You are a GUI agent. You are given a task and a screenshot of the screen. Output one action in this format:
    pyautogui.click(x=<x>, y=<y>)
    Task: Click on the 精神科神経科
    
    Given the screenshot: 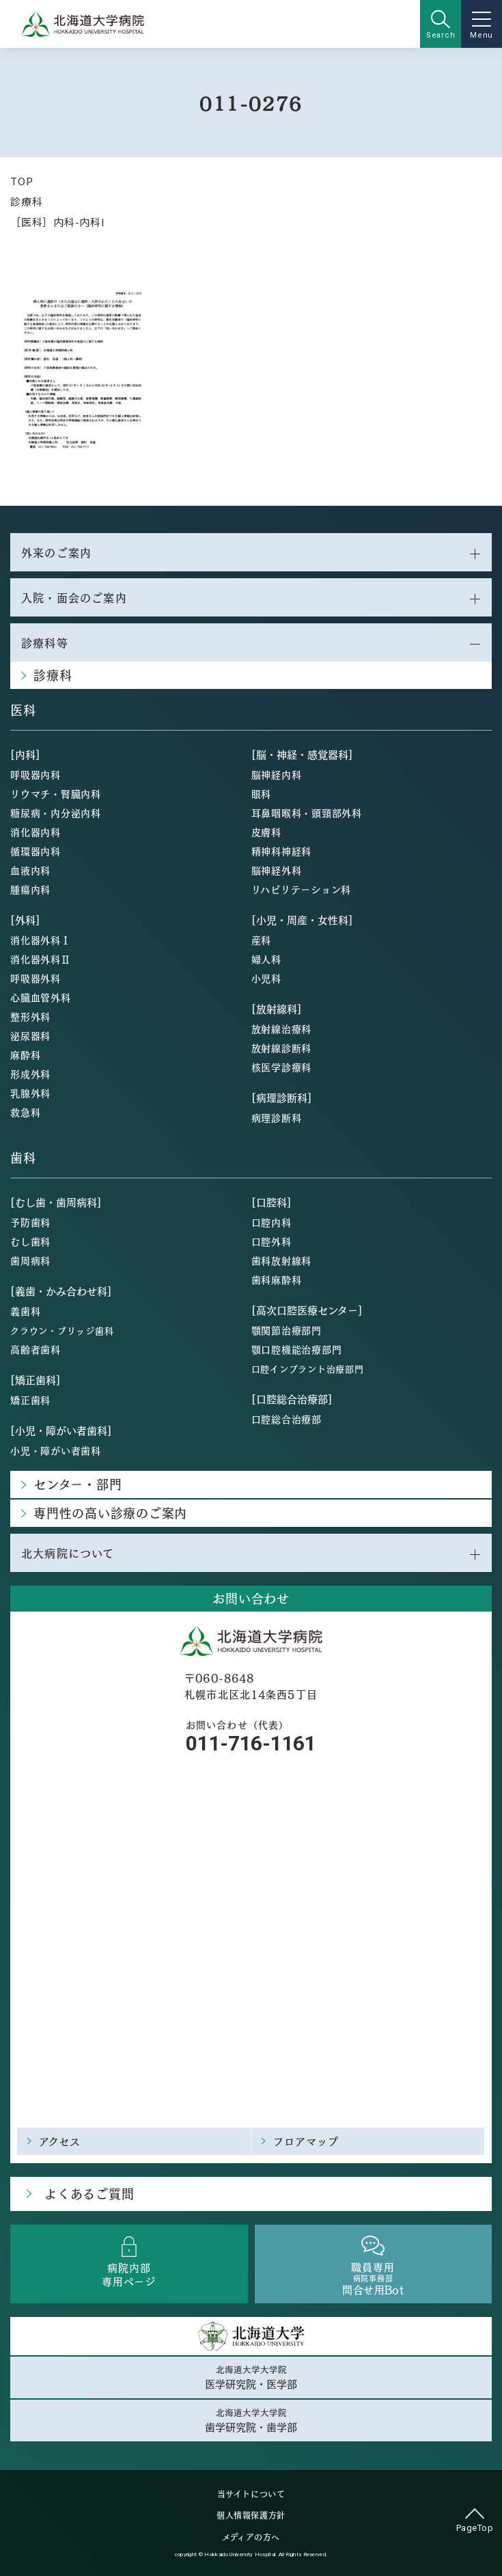 What is the action you would take?
    pyautogui.click(x=281, y=850)
    